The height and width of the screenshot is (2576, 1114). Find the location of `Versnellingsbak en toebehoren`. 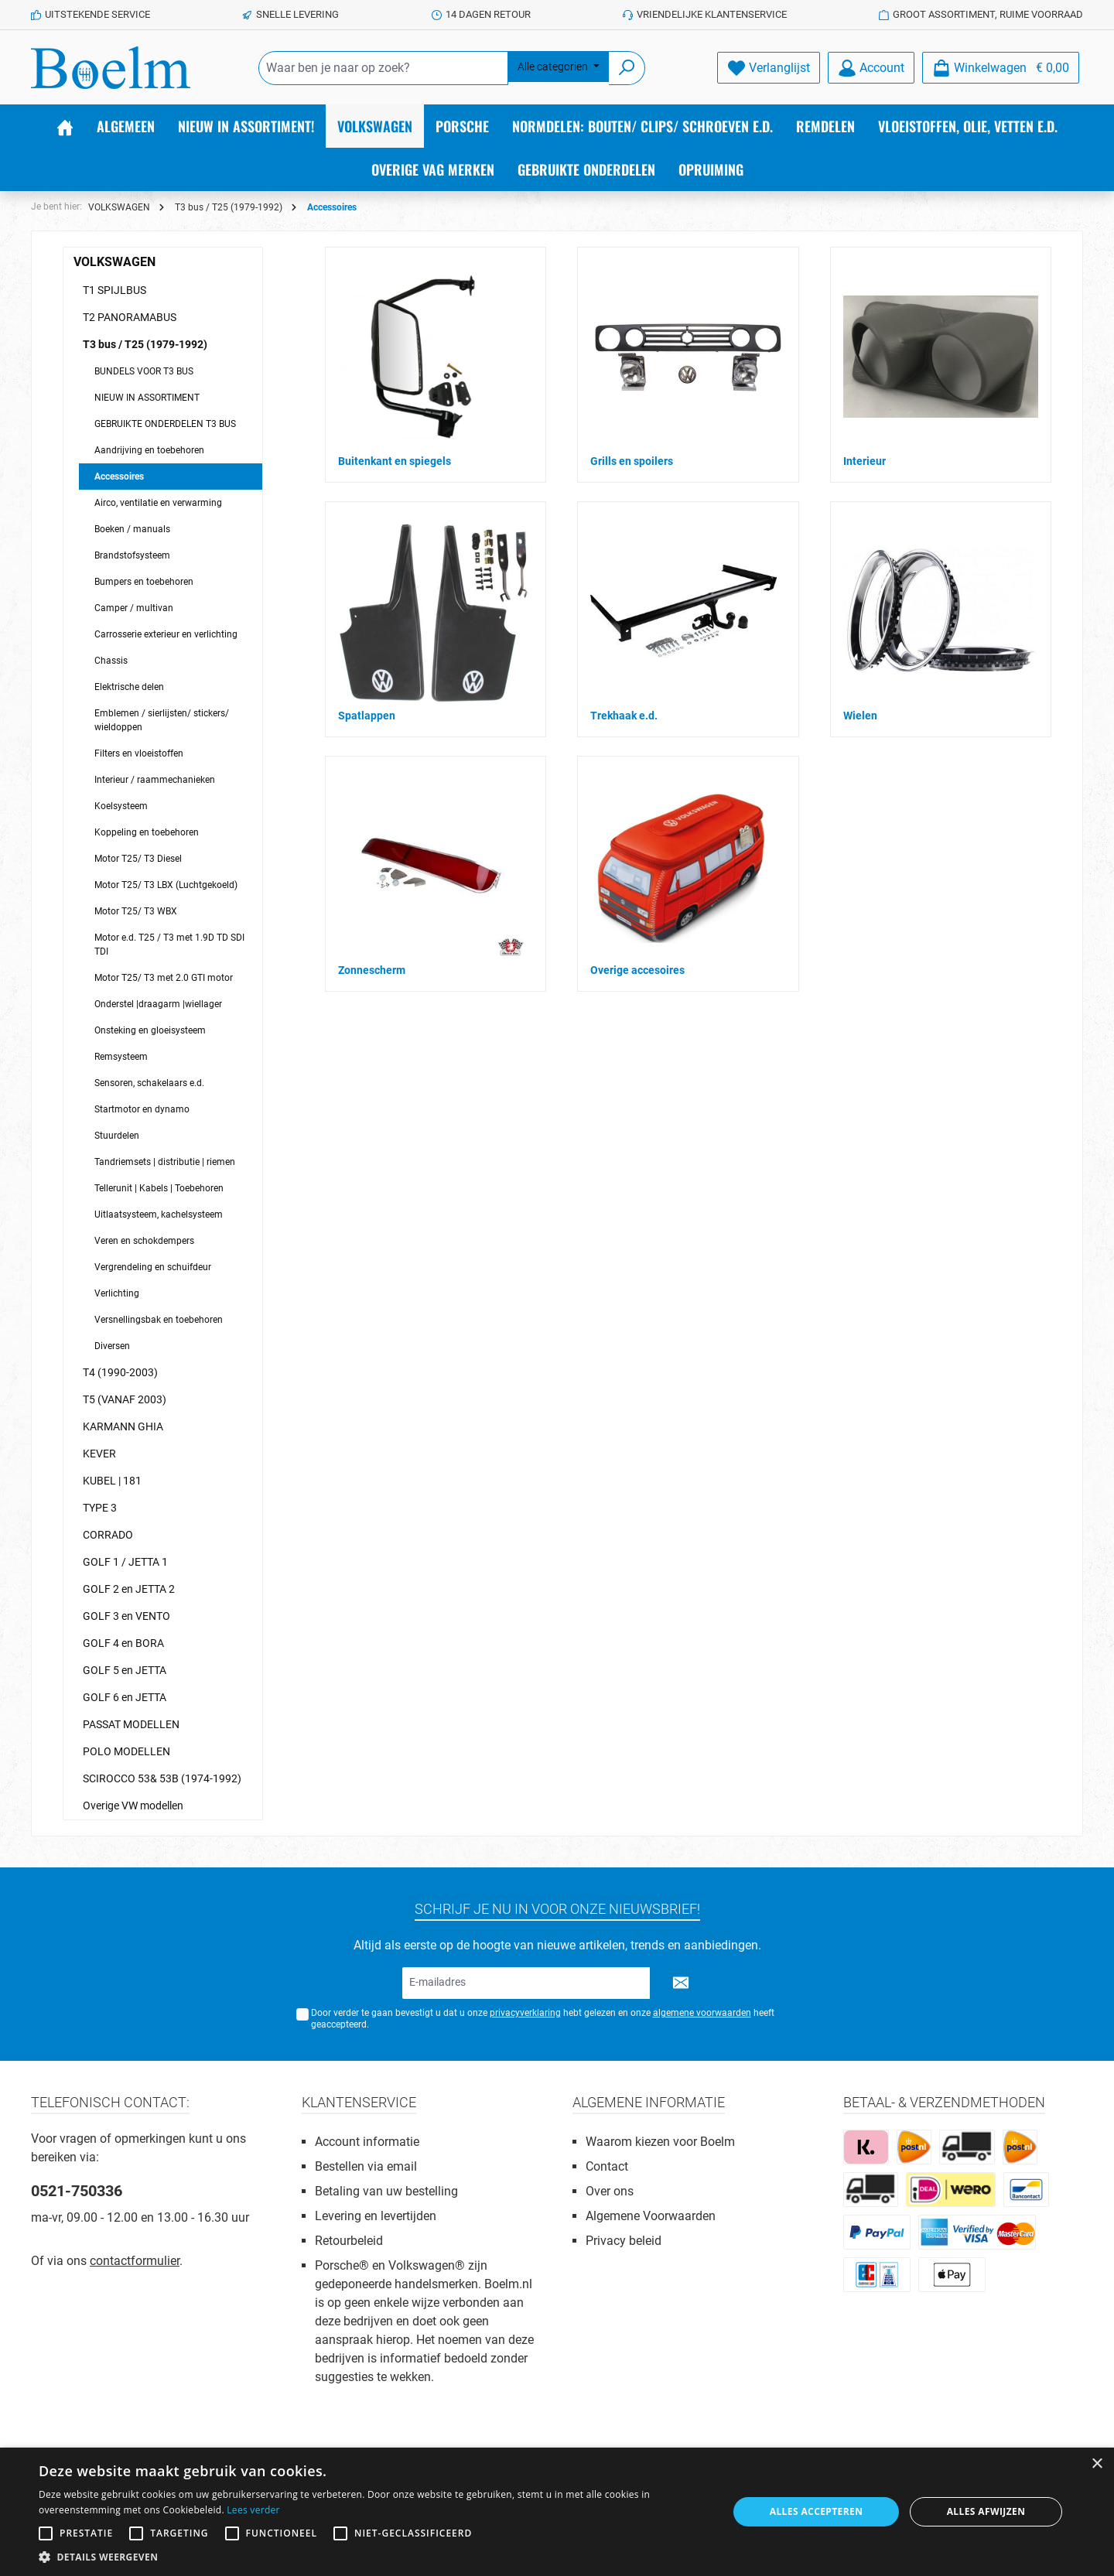

Versnellingsbak en toebehoren is located at coordinates (158, 1319).